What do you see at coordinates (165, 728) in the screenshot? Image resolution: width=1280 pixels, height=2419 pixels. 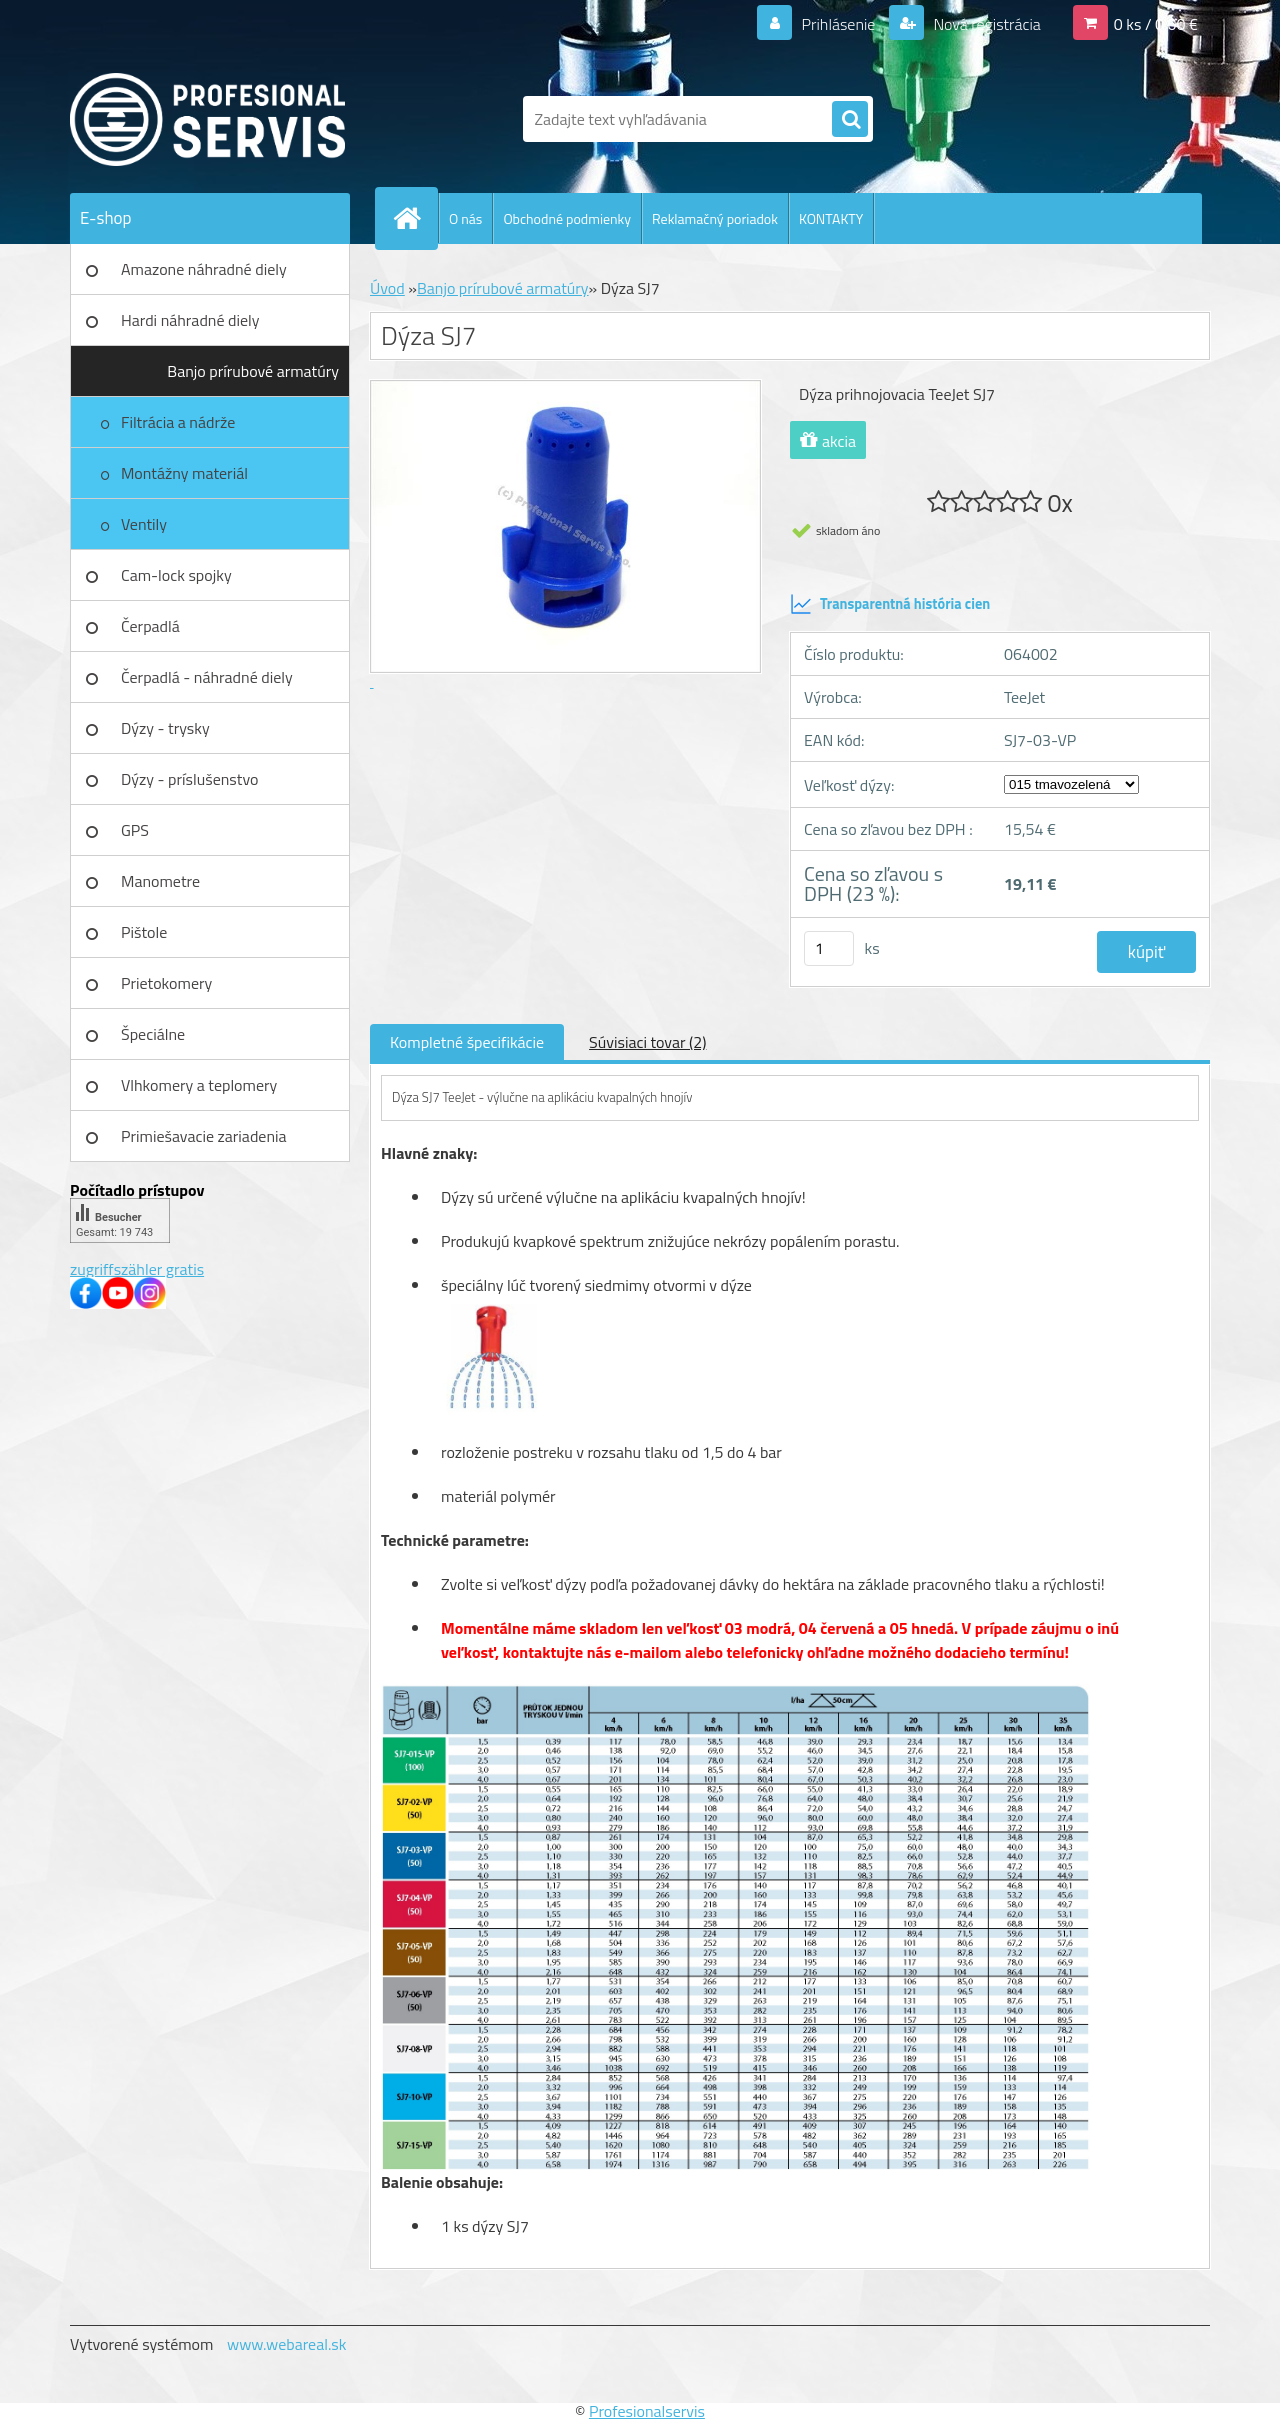 I see `Dýzy - trysky` at bounding box center [165, 728].